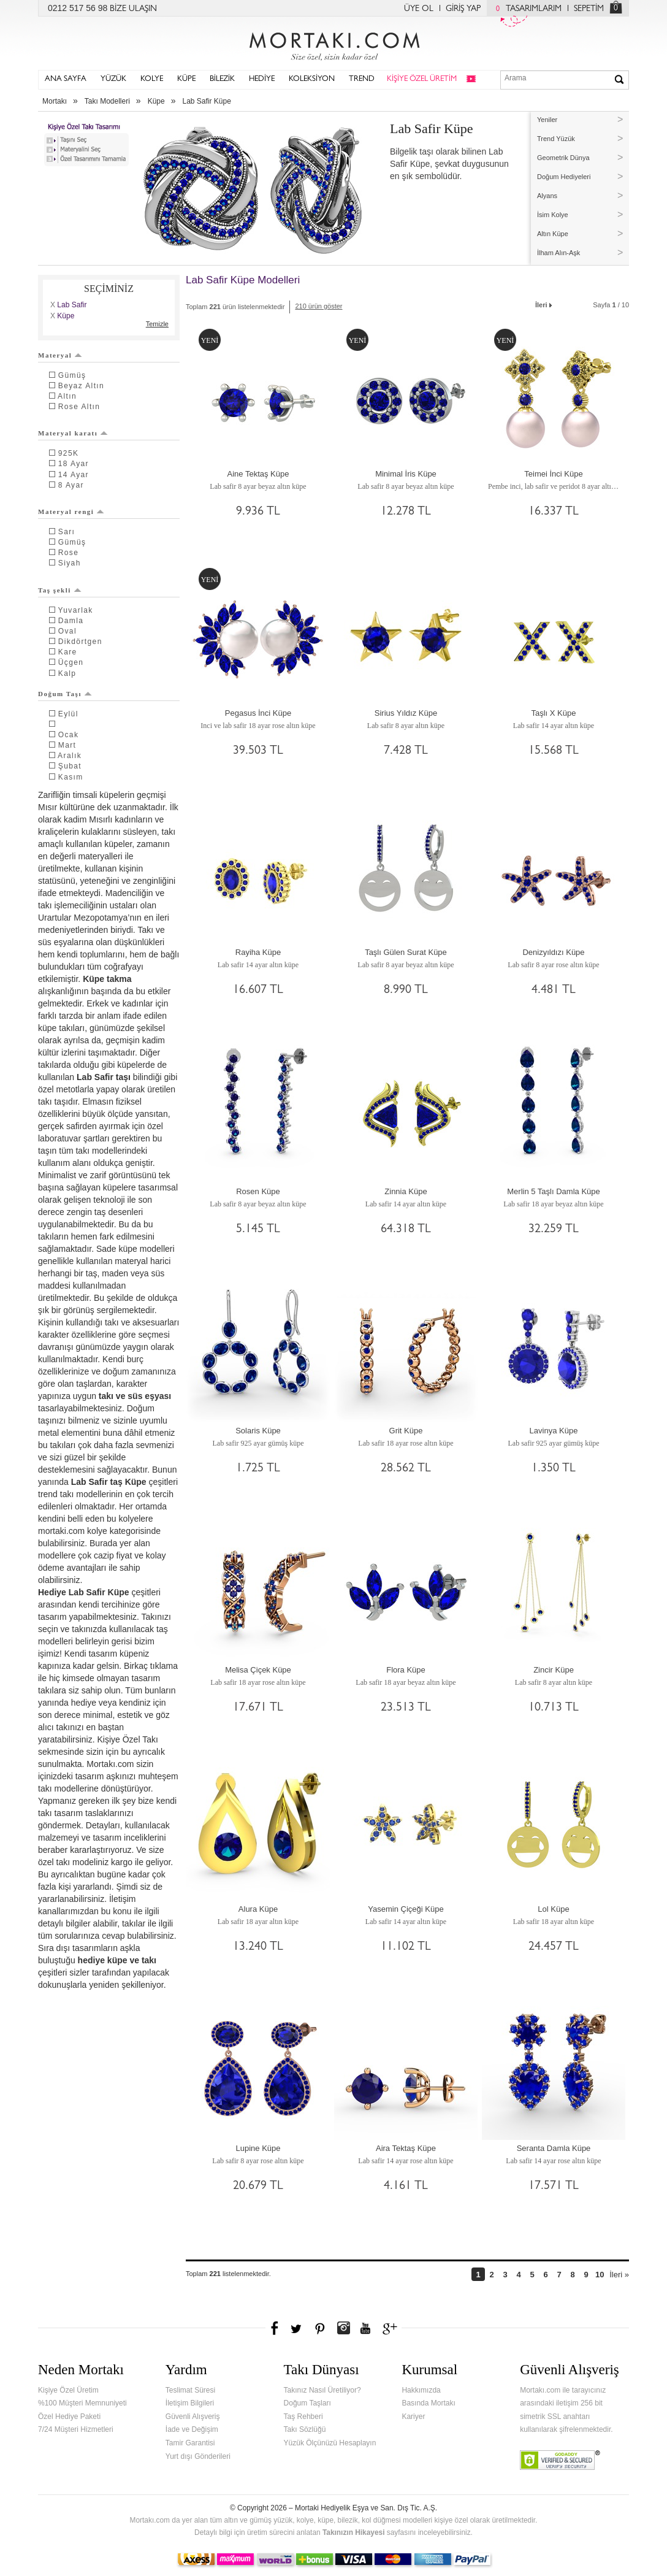 The width and height of the screenshot is (667, 2576). I want to click on Temizle, so click(157, 324).